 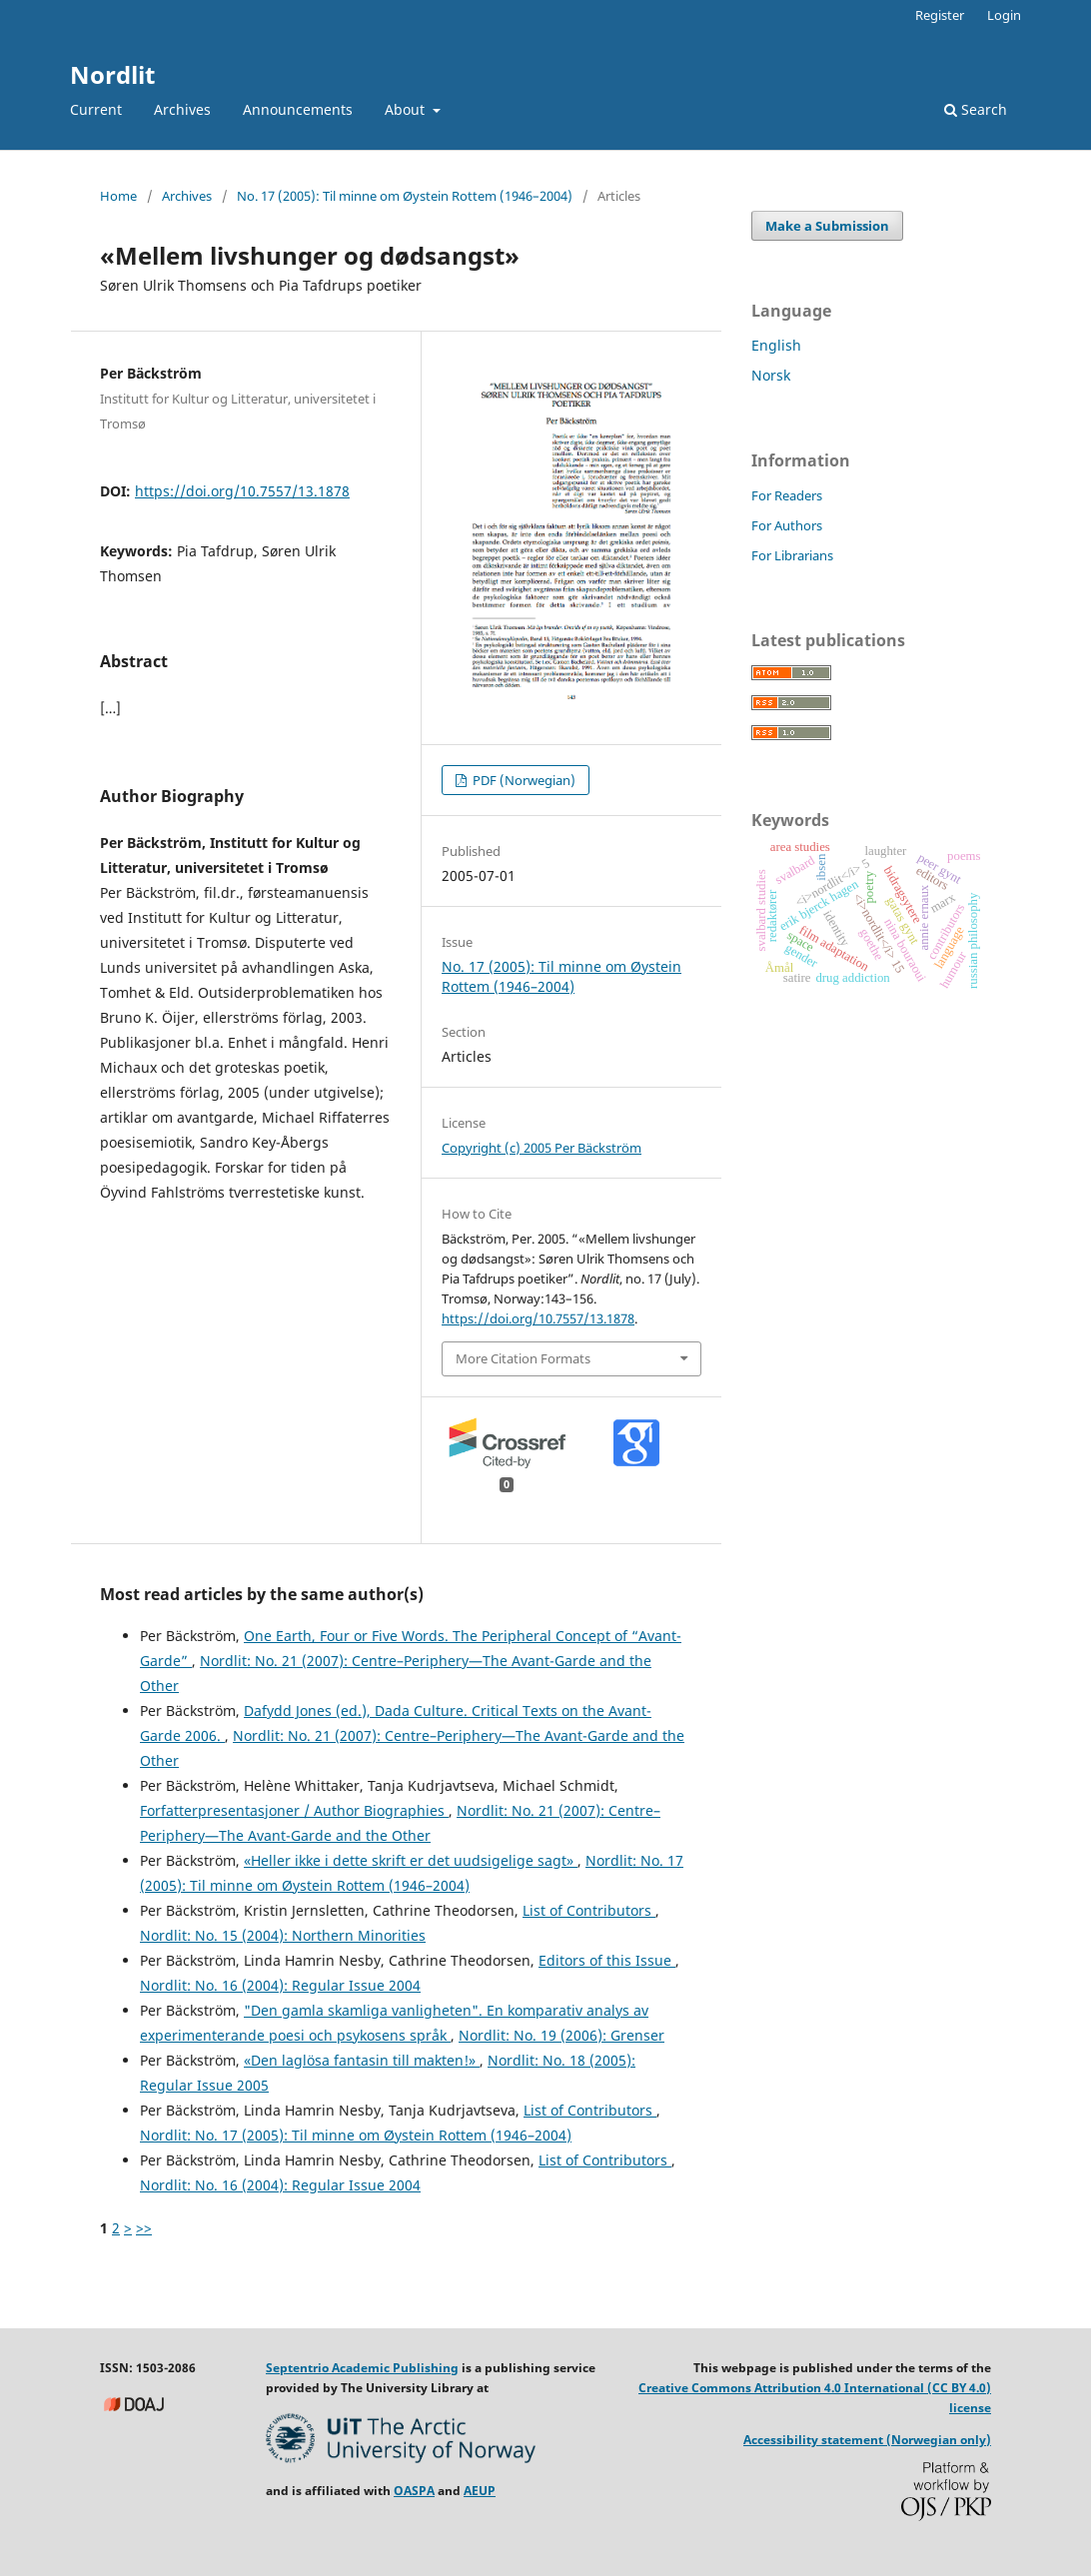 What do you see at coordinates (294, 1810) in the screenshot?
I see `Forfatterpresentasjoner / Author Biographies` at bounding box center [294, 1810].